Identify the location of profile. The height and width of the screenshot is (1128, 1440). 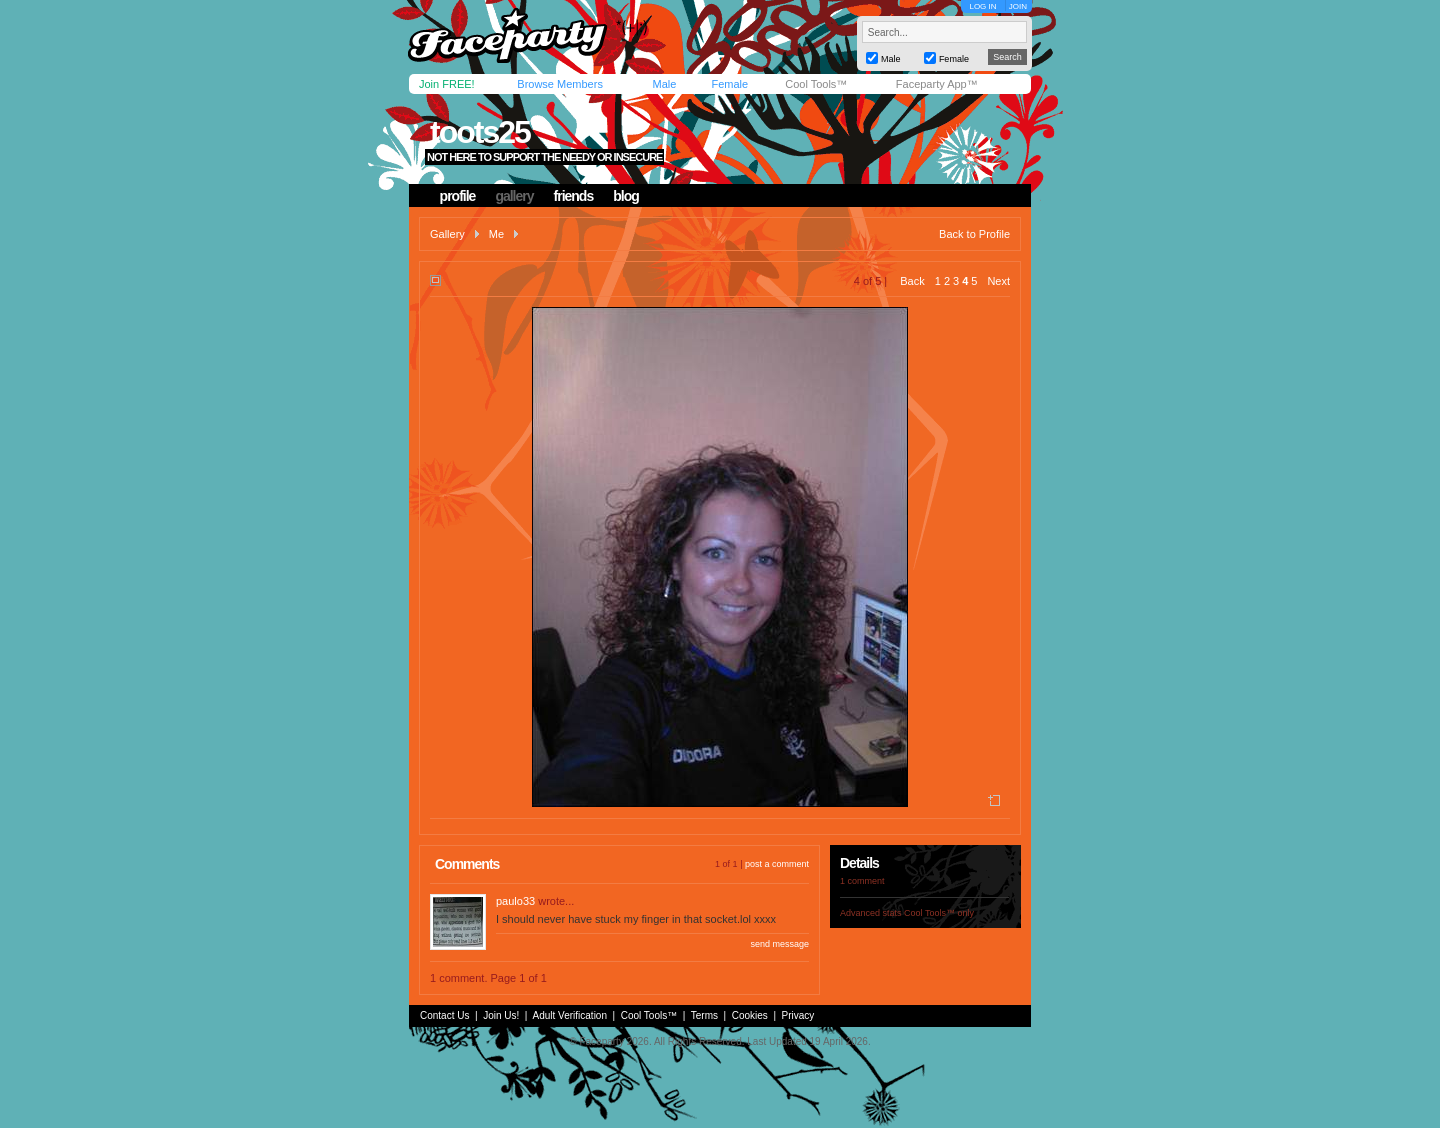
(458, 196).